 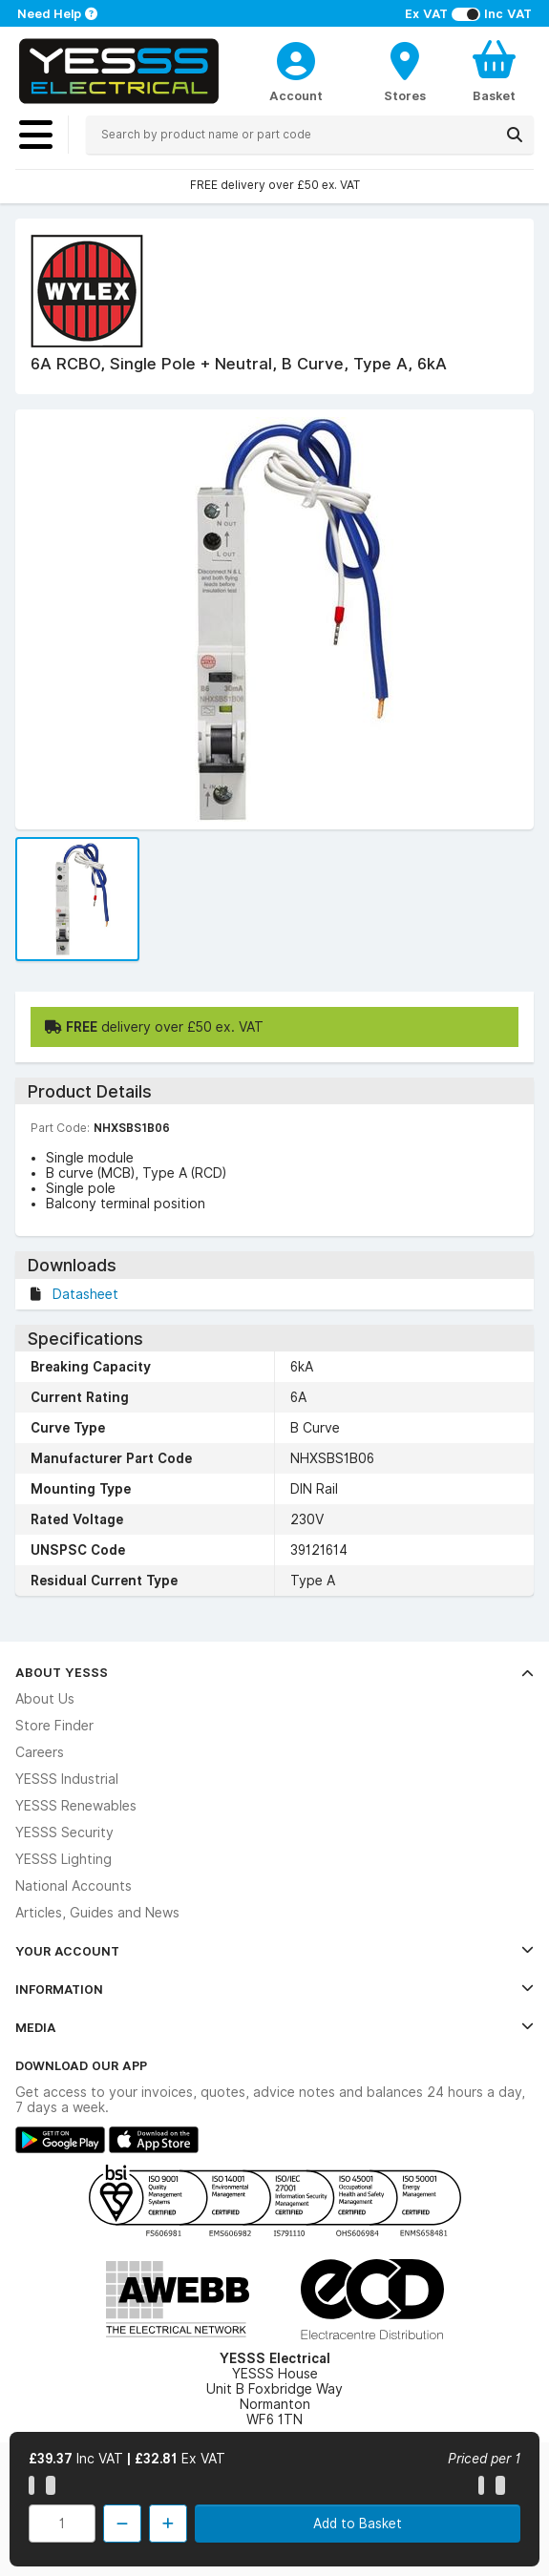 I want to click on Account [CustomerLoginText], so click(x=296, y=95).